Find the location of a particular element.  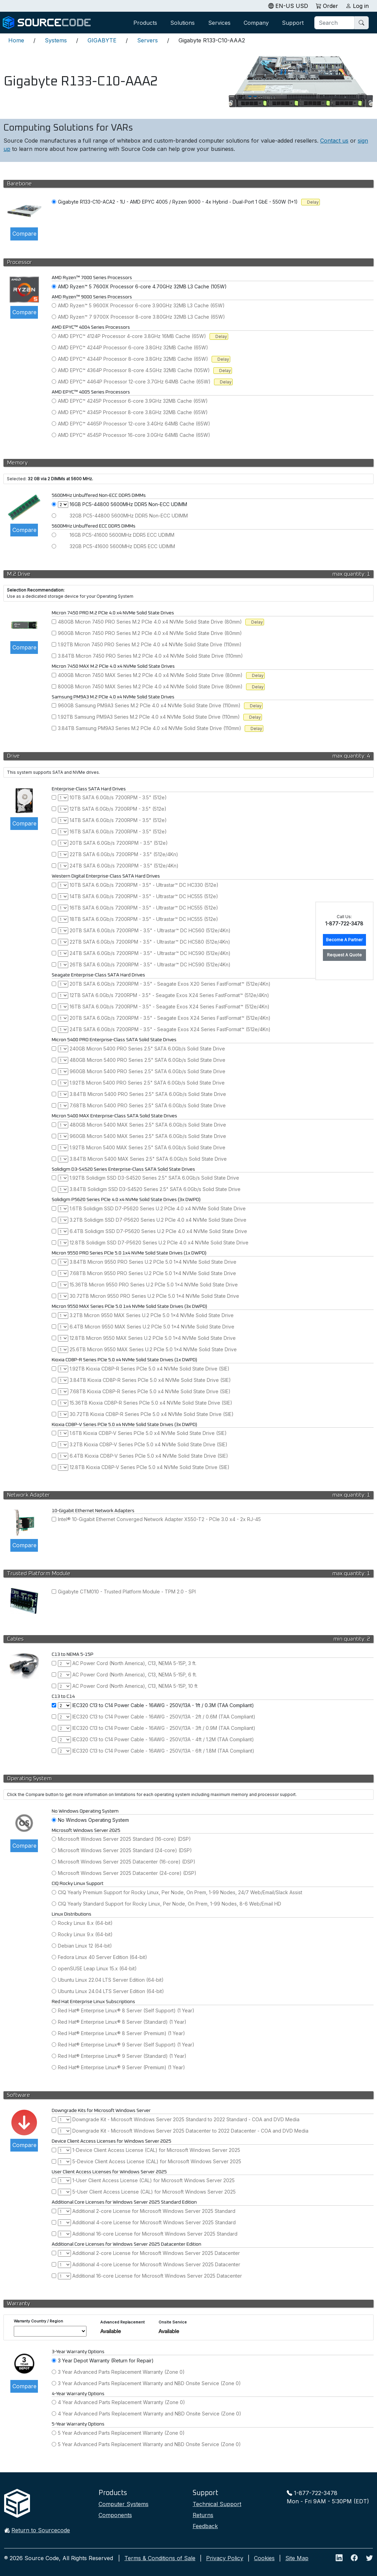

12.8TB Micron 9550 MAX Series U.2 PCIe 5.0 1x4 NVMe Solid State Drive is located at coordinates (153, 1338).